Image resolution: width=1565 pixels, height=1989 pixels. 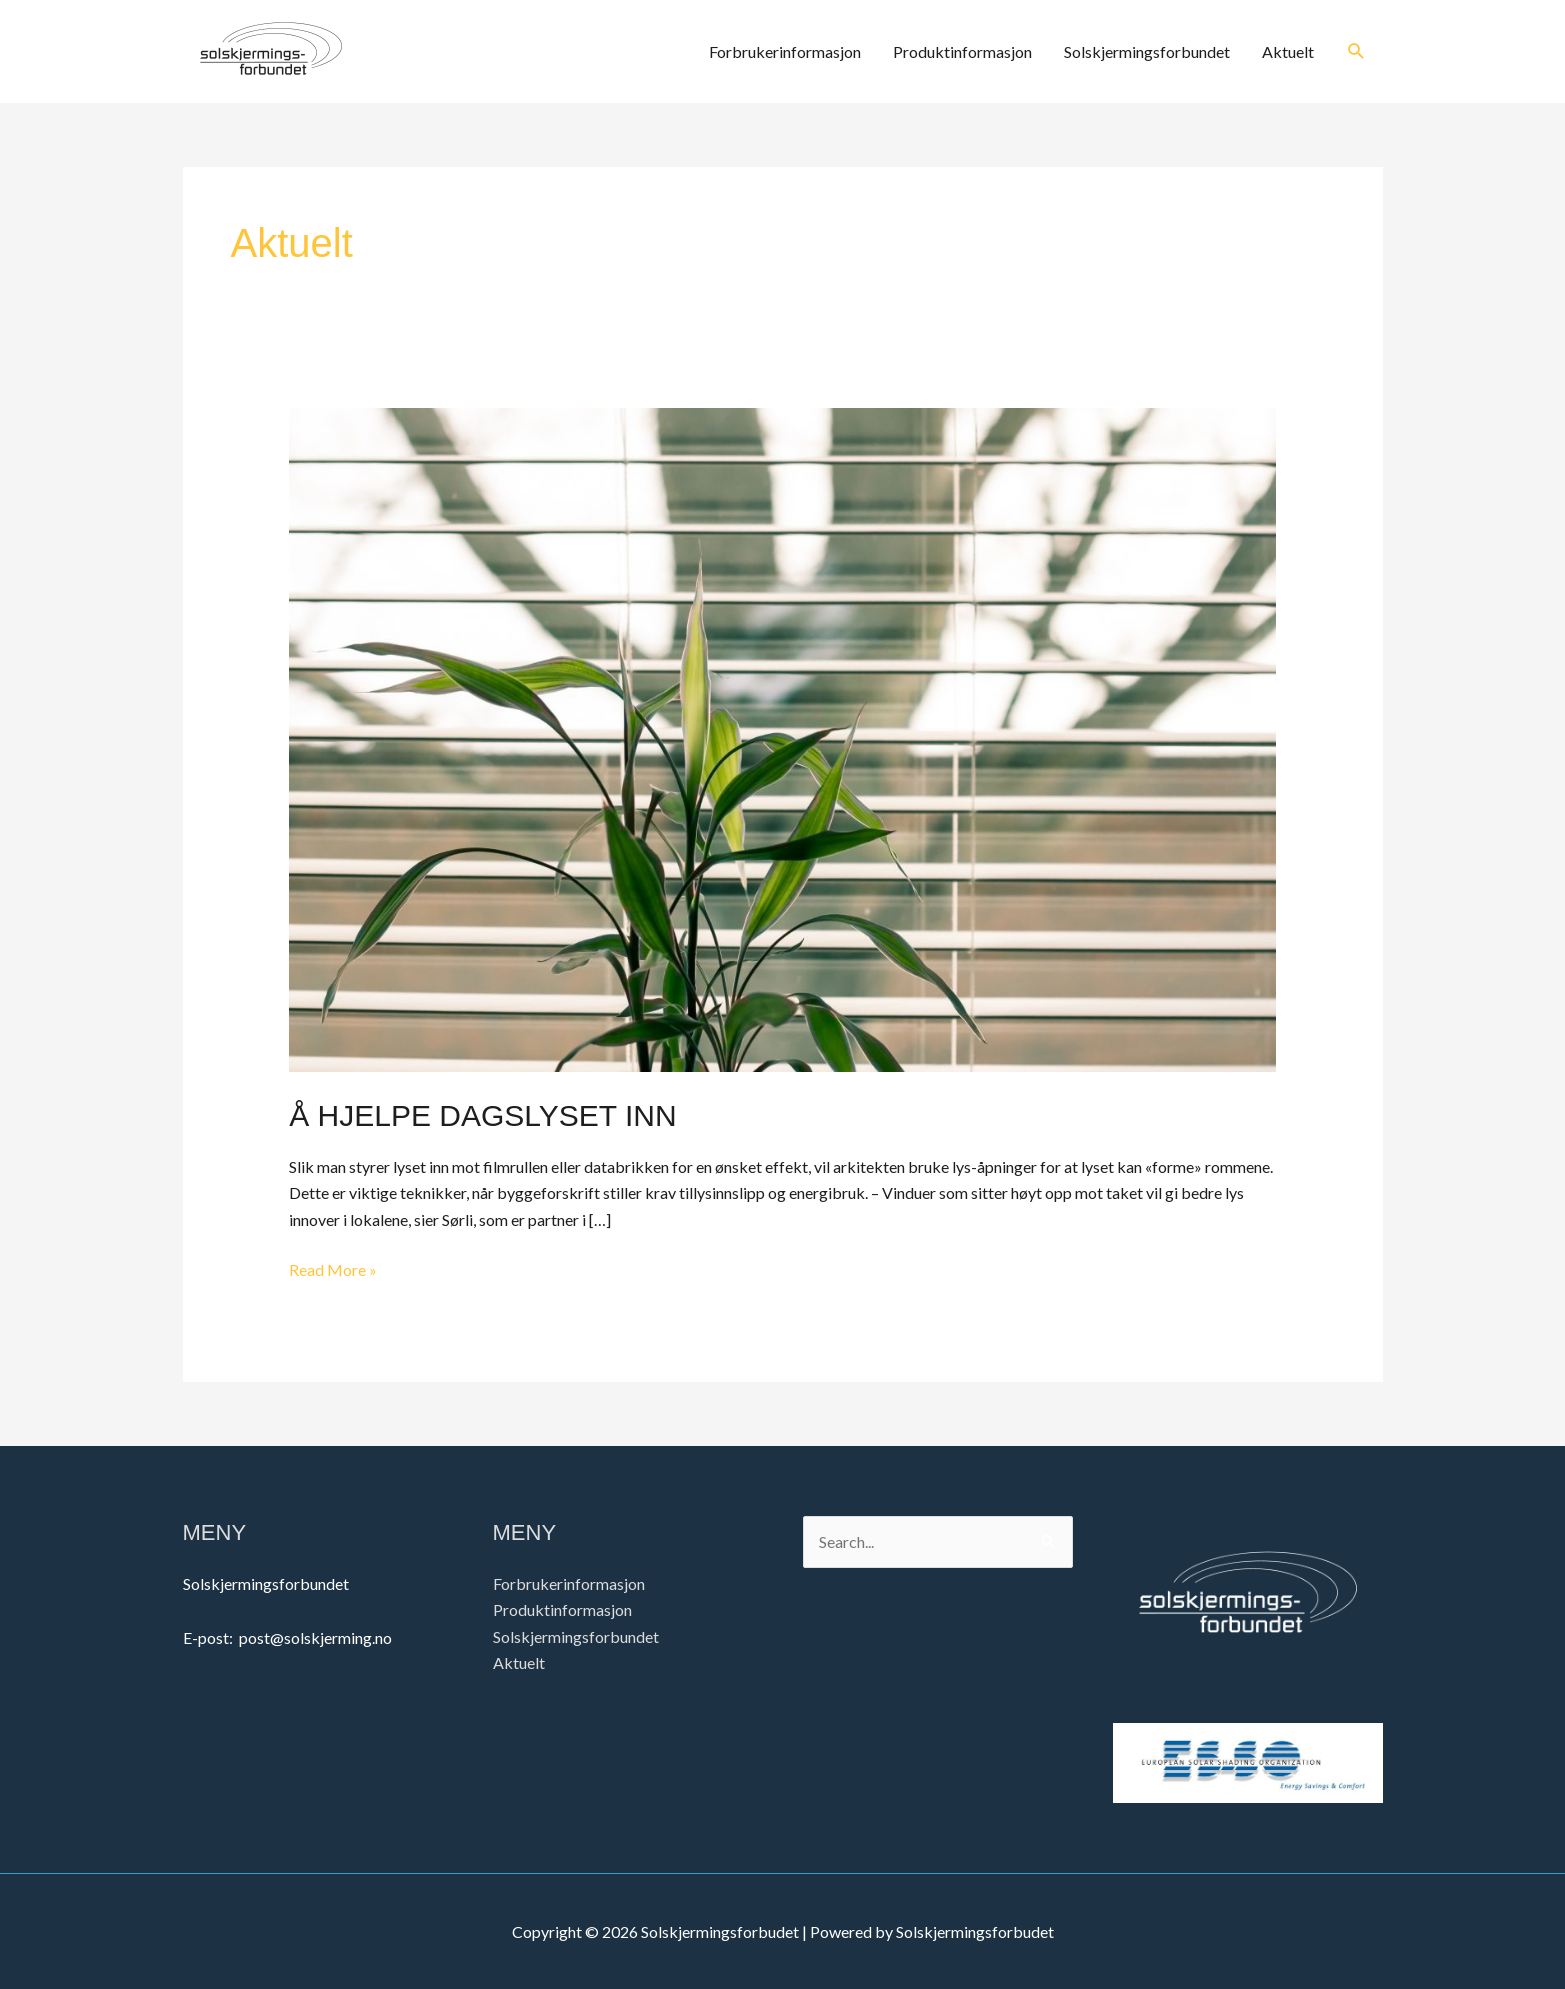 I want to click on Aktuelt, so click(x=1288, y=51).